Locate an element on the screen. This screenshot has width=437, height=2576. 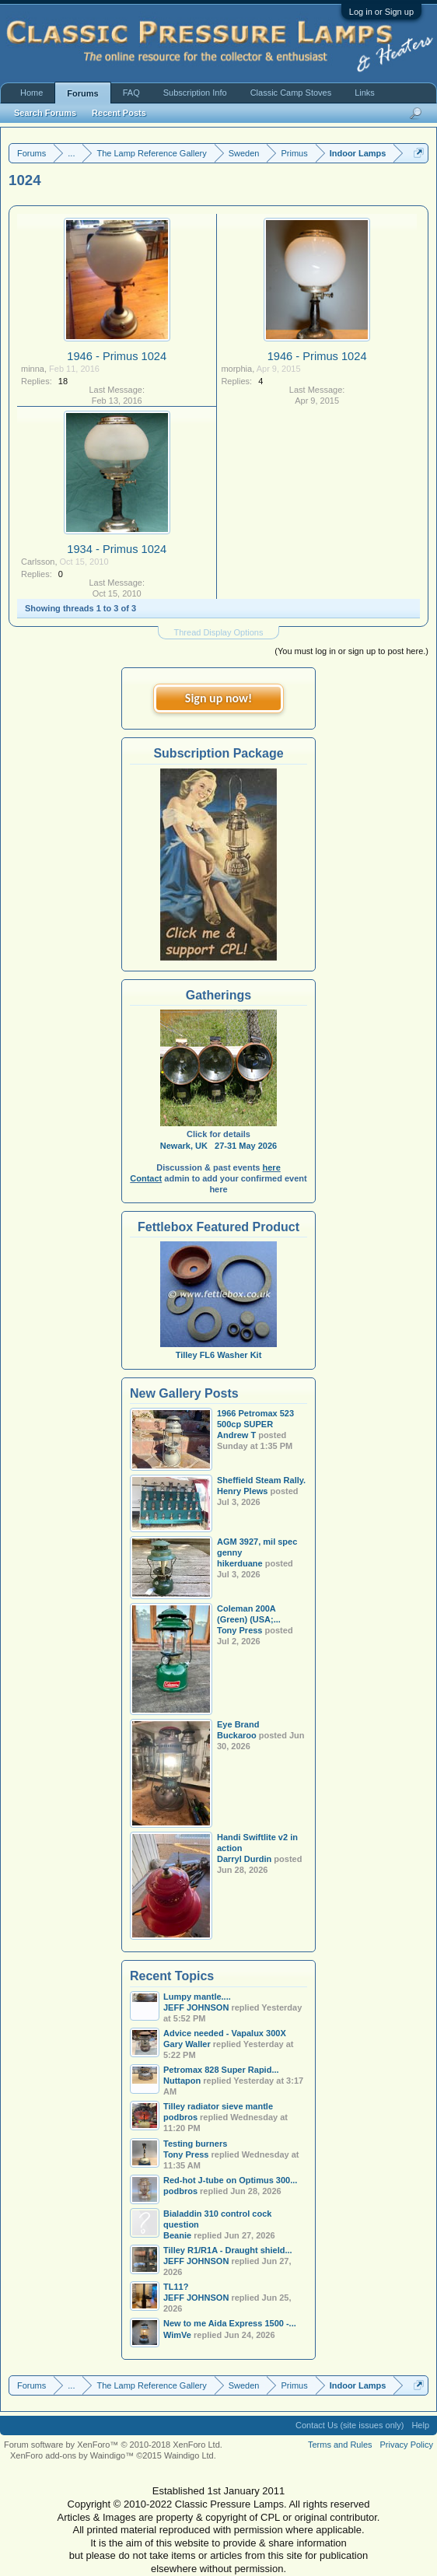
Sheffield Steam Rally. is located at coordinates (261, 1480).